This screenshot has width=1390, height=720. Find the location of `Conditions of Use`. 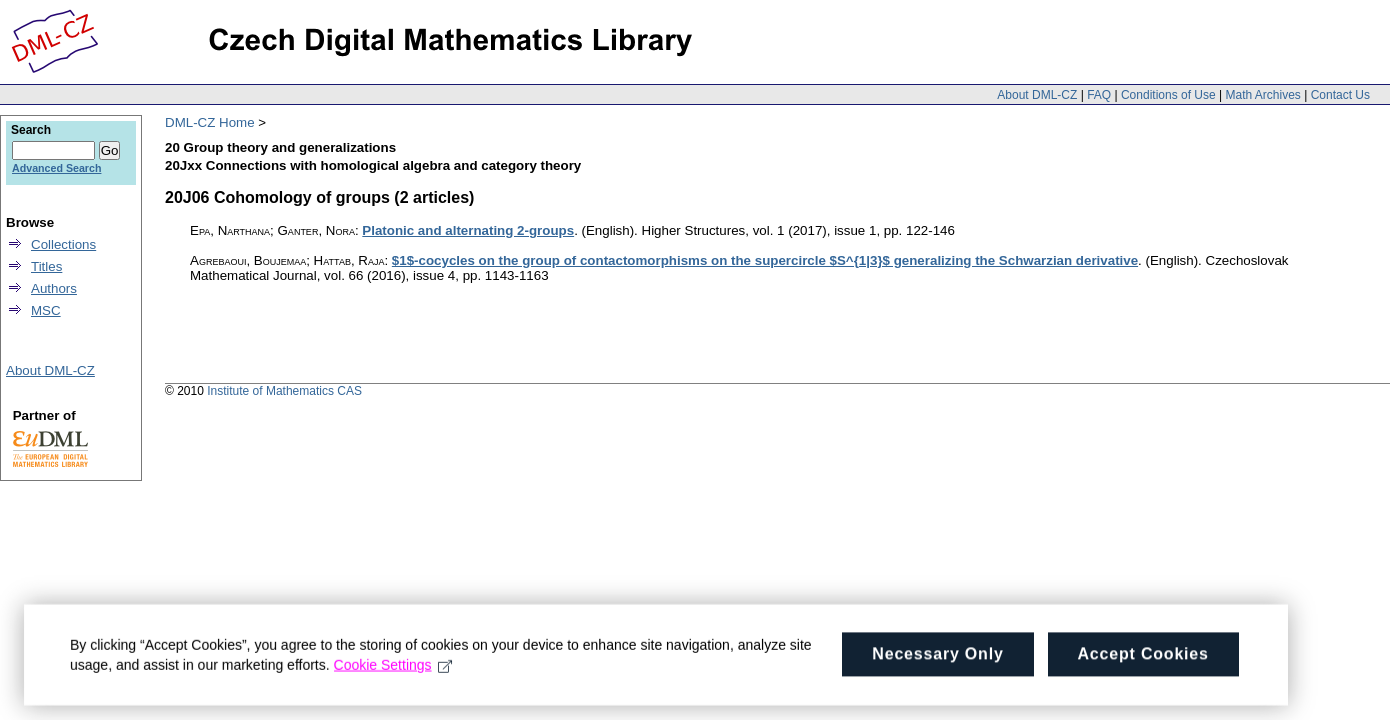

Conditions of Use is located at coordinates (1168, 95).